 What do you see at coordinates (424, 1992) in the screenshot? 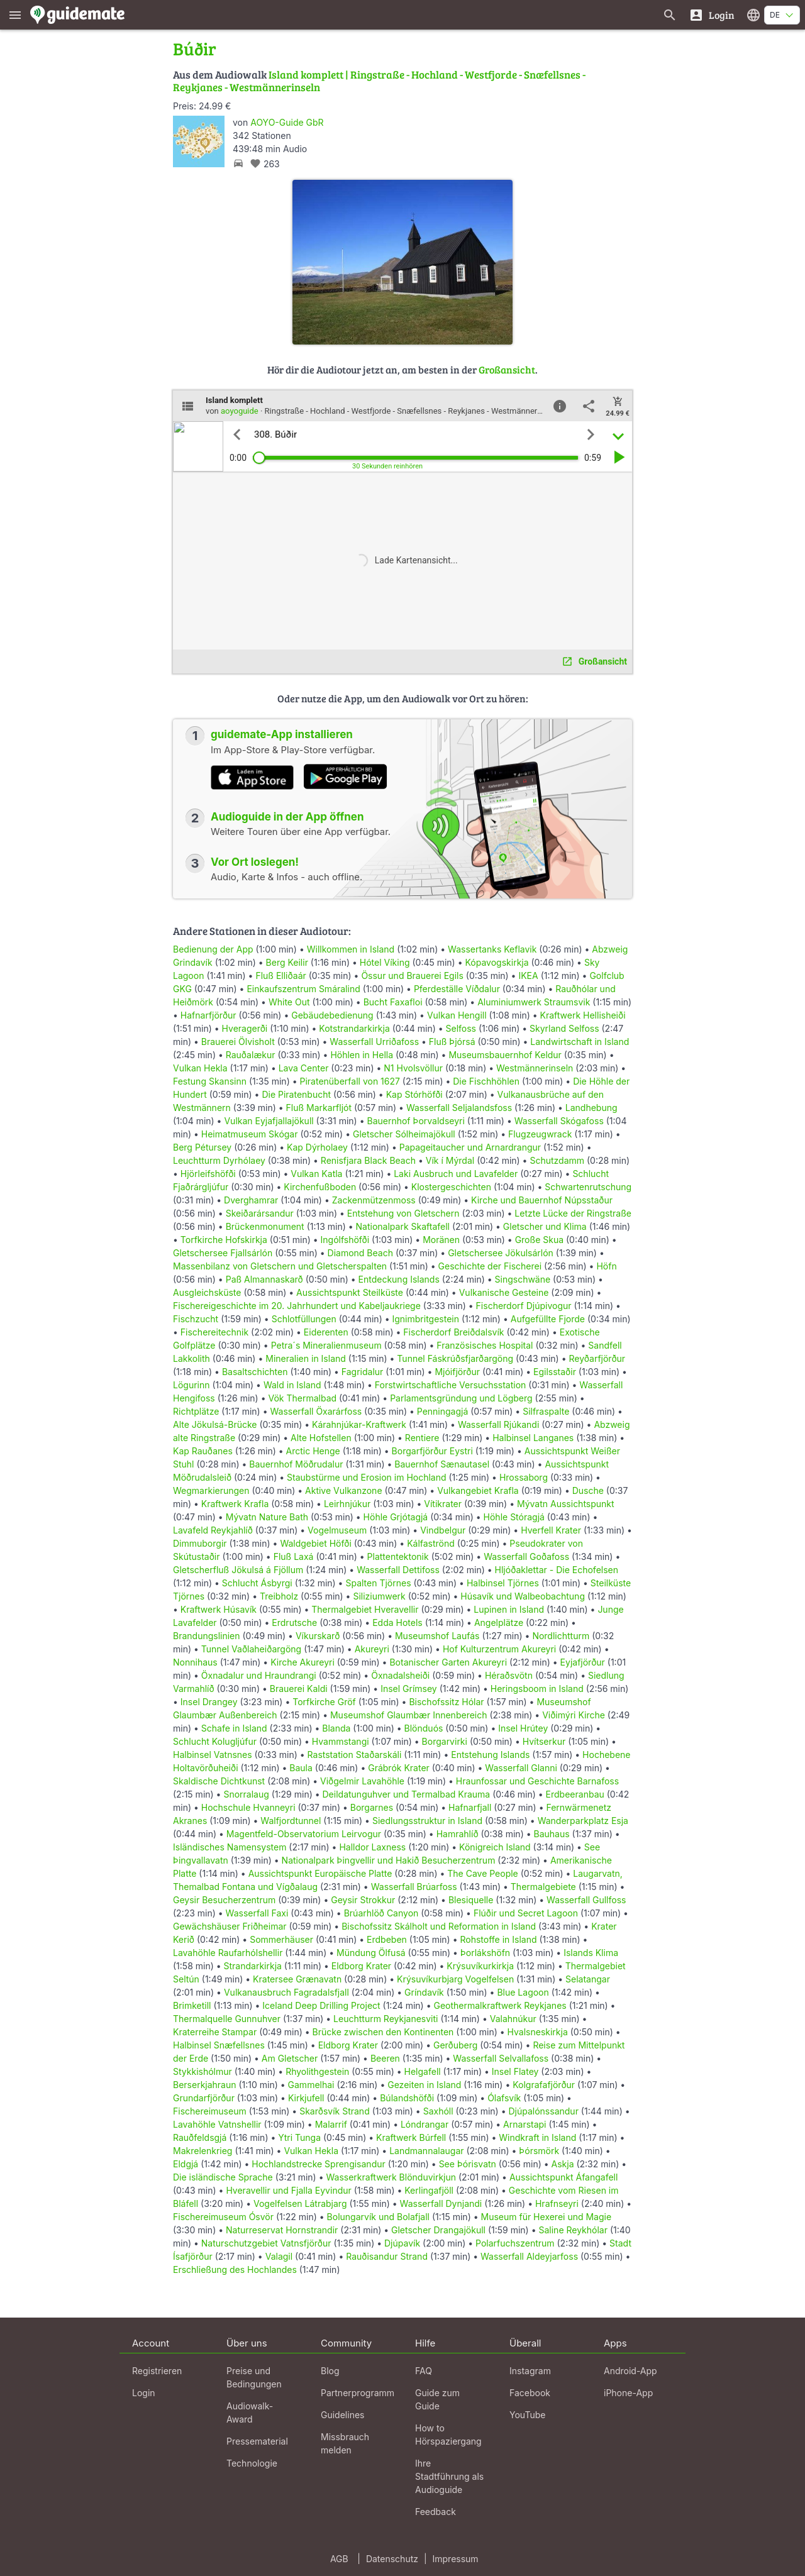
I see `Gríndavík` at bounding box center [424, 1992].